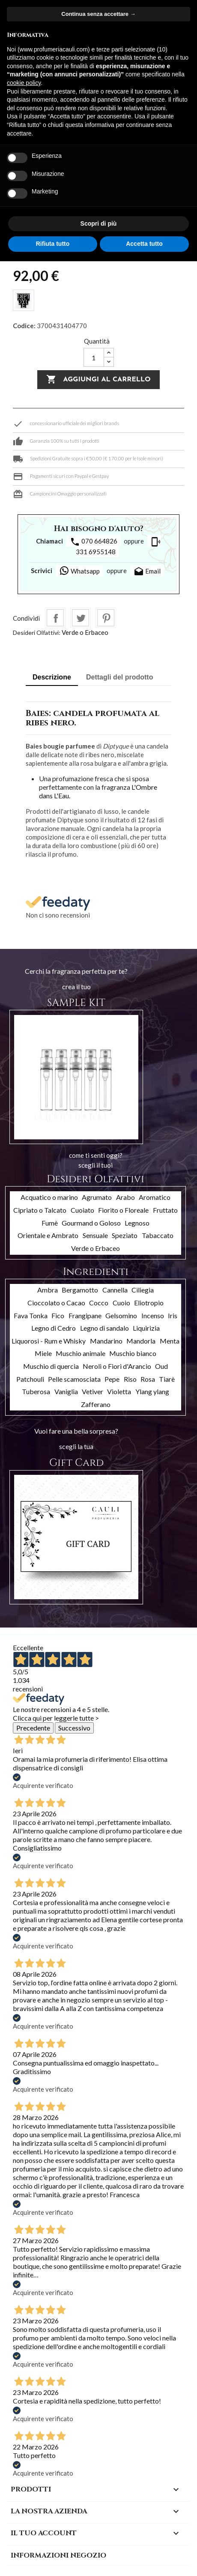 Image resolution: width=197 pixels, height=2576 pixels. I want to click on Iris, so click(172, 1315).